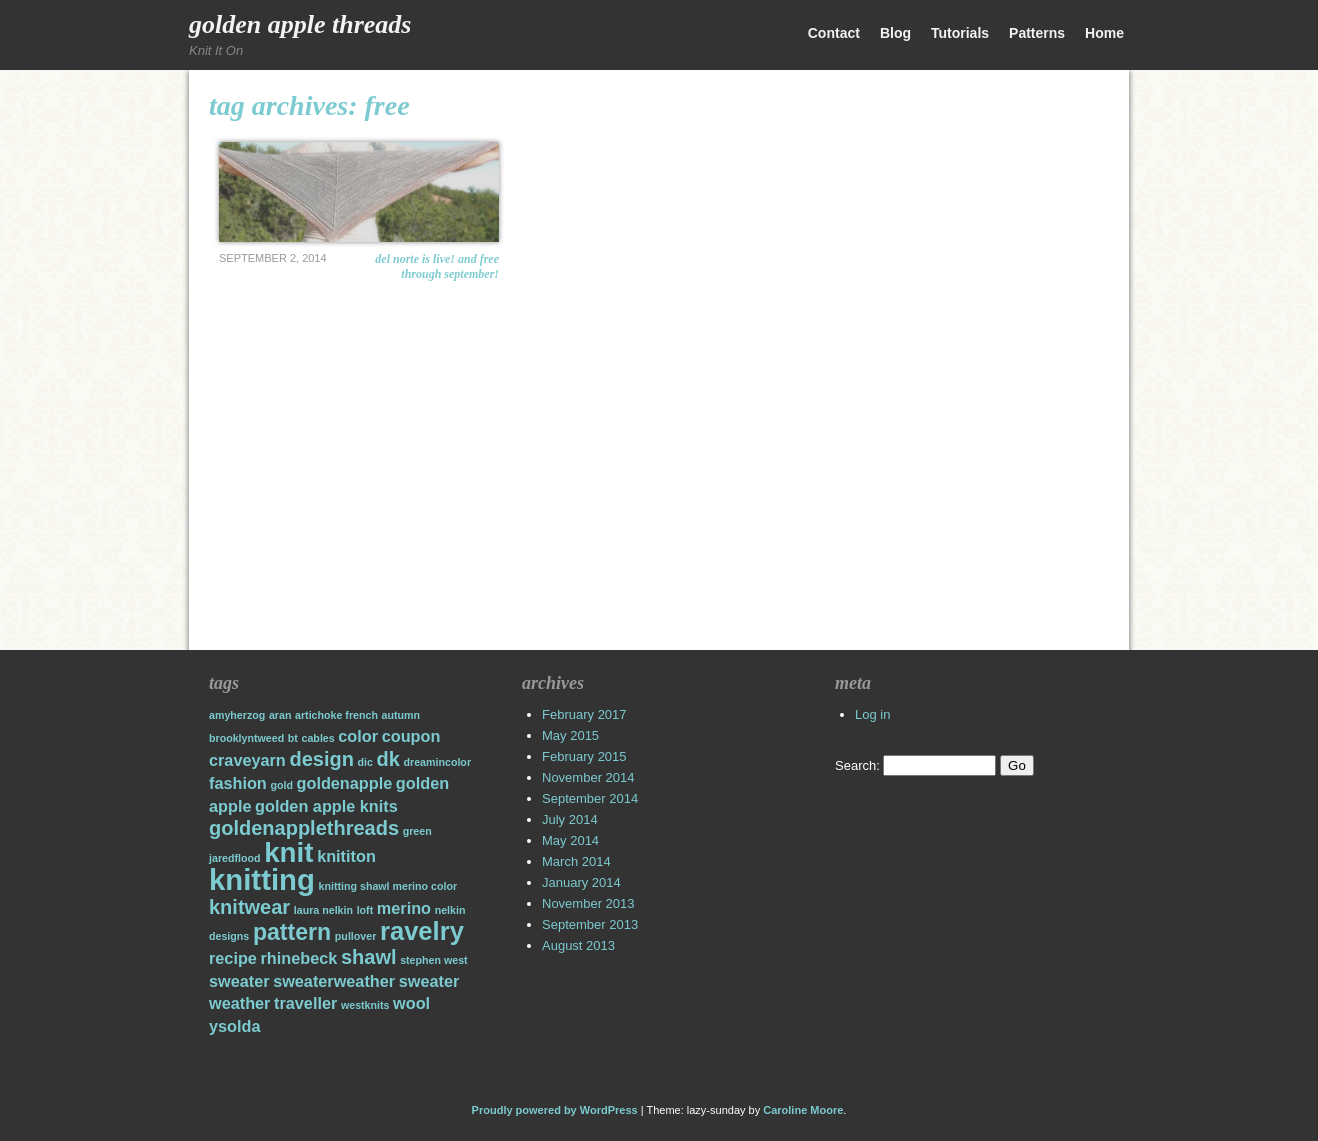 The image size is (1318, 1141). Describe the element at coordinates (590, 798) in the screenshot. I see `September 2014` at that location.